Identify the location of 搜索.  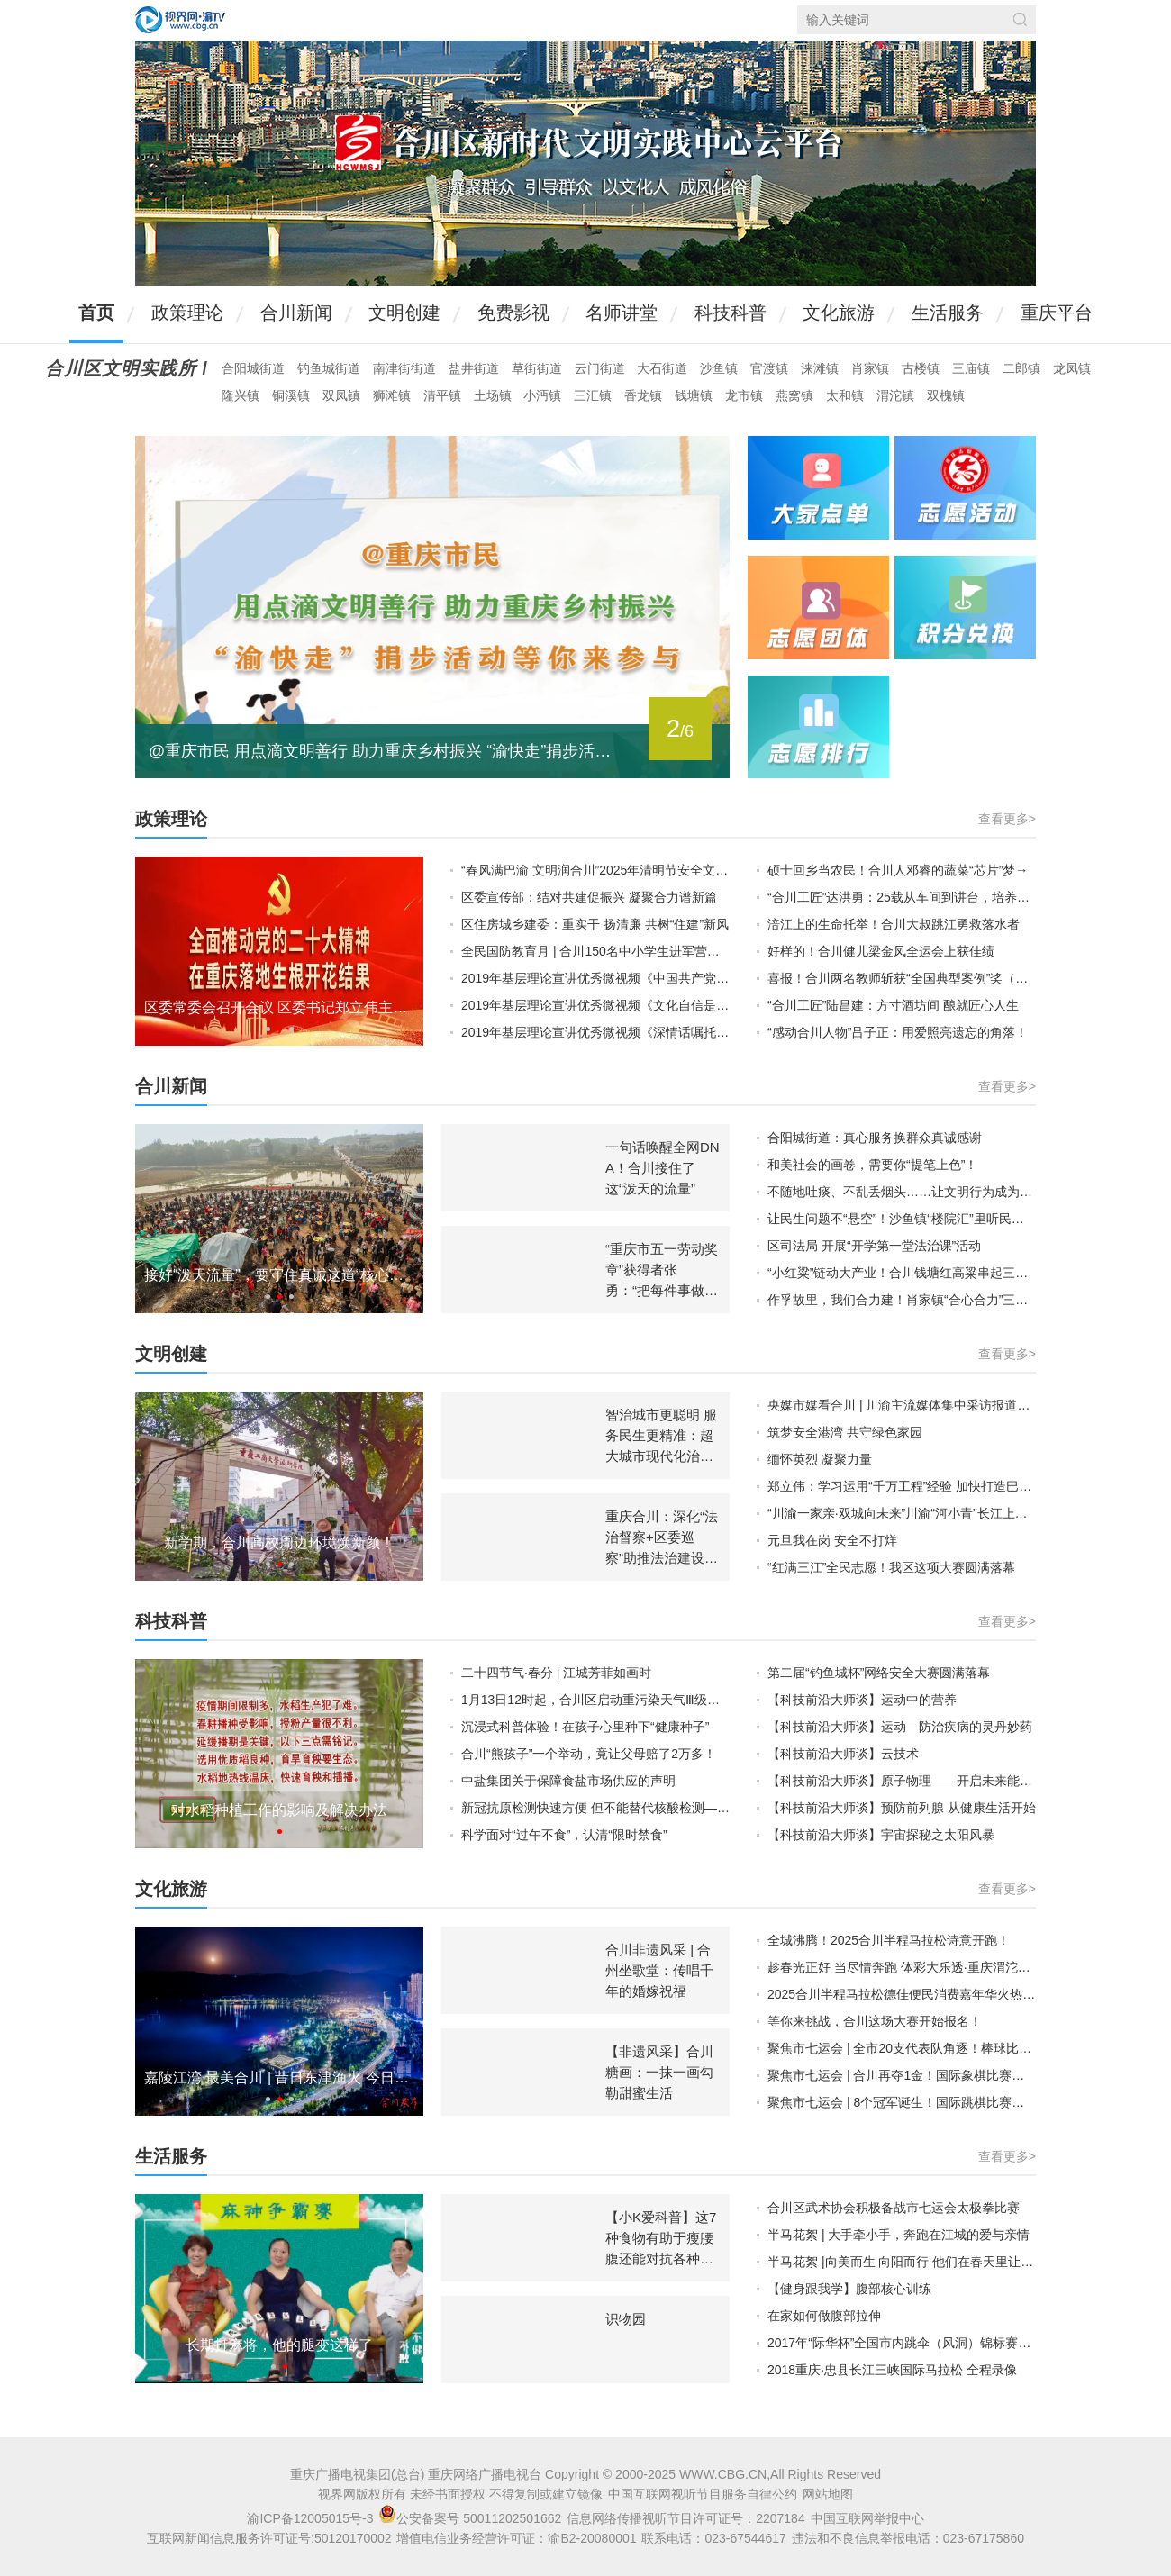
(1020, 19).